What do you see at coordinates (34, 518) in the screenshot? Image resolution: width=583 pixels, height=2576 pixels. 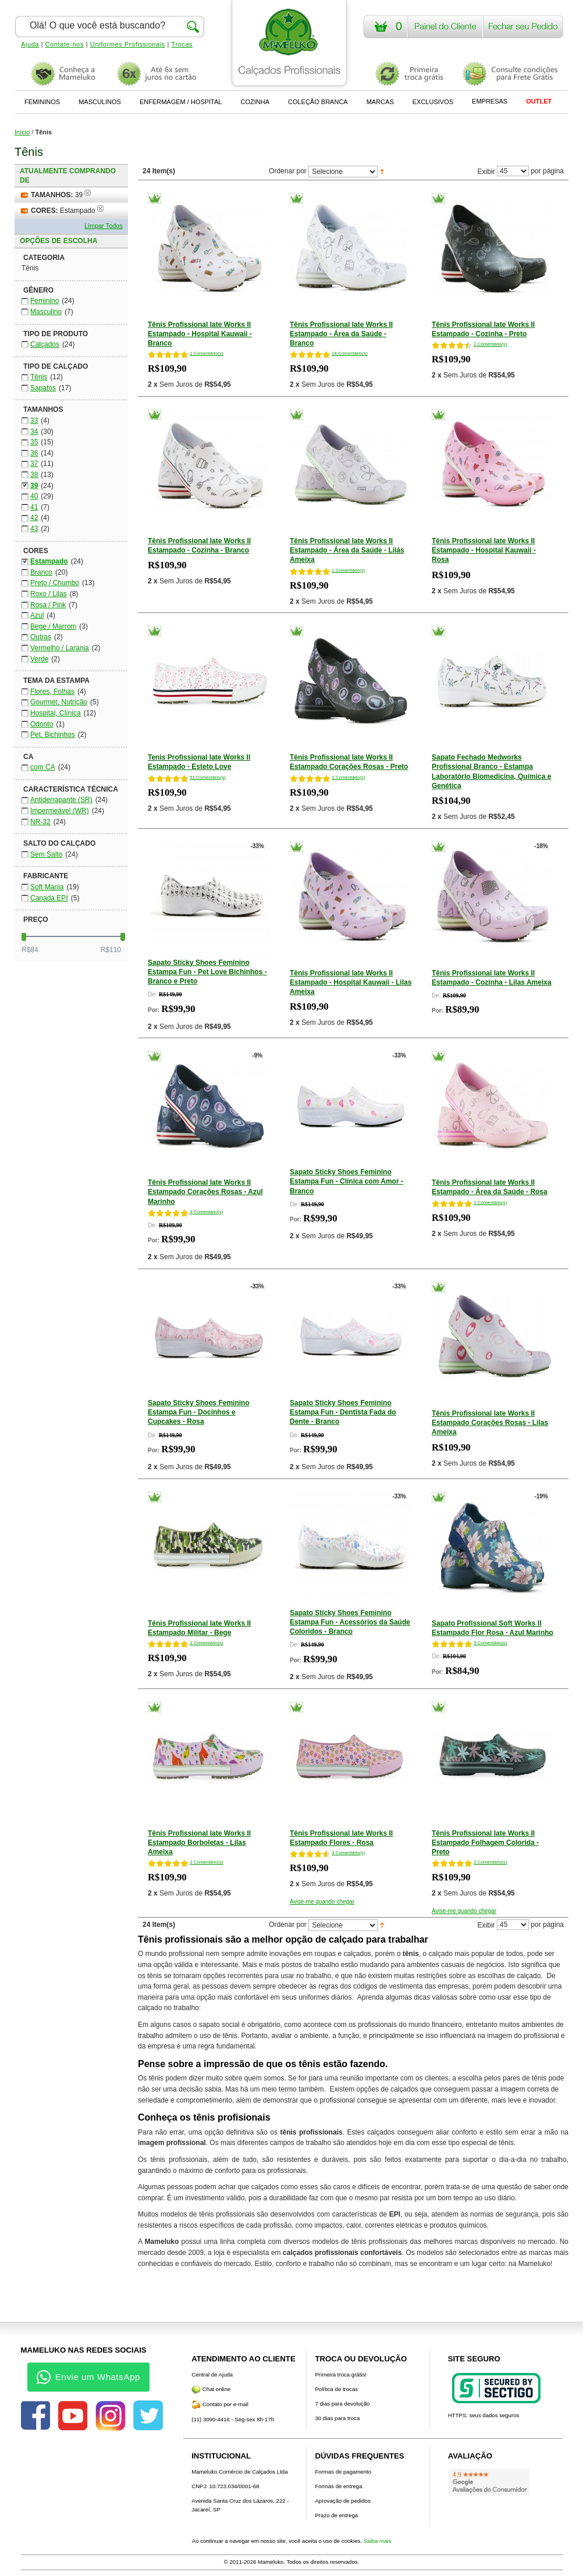 I see `42` at bounding box center [34, 518].